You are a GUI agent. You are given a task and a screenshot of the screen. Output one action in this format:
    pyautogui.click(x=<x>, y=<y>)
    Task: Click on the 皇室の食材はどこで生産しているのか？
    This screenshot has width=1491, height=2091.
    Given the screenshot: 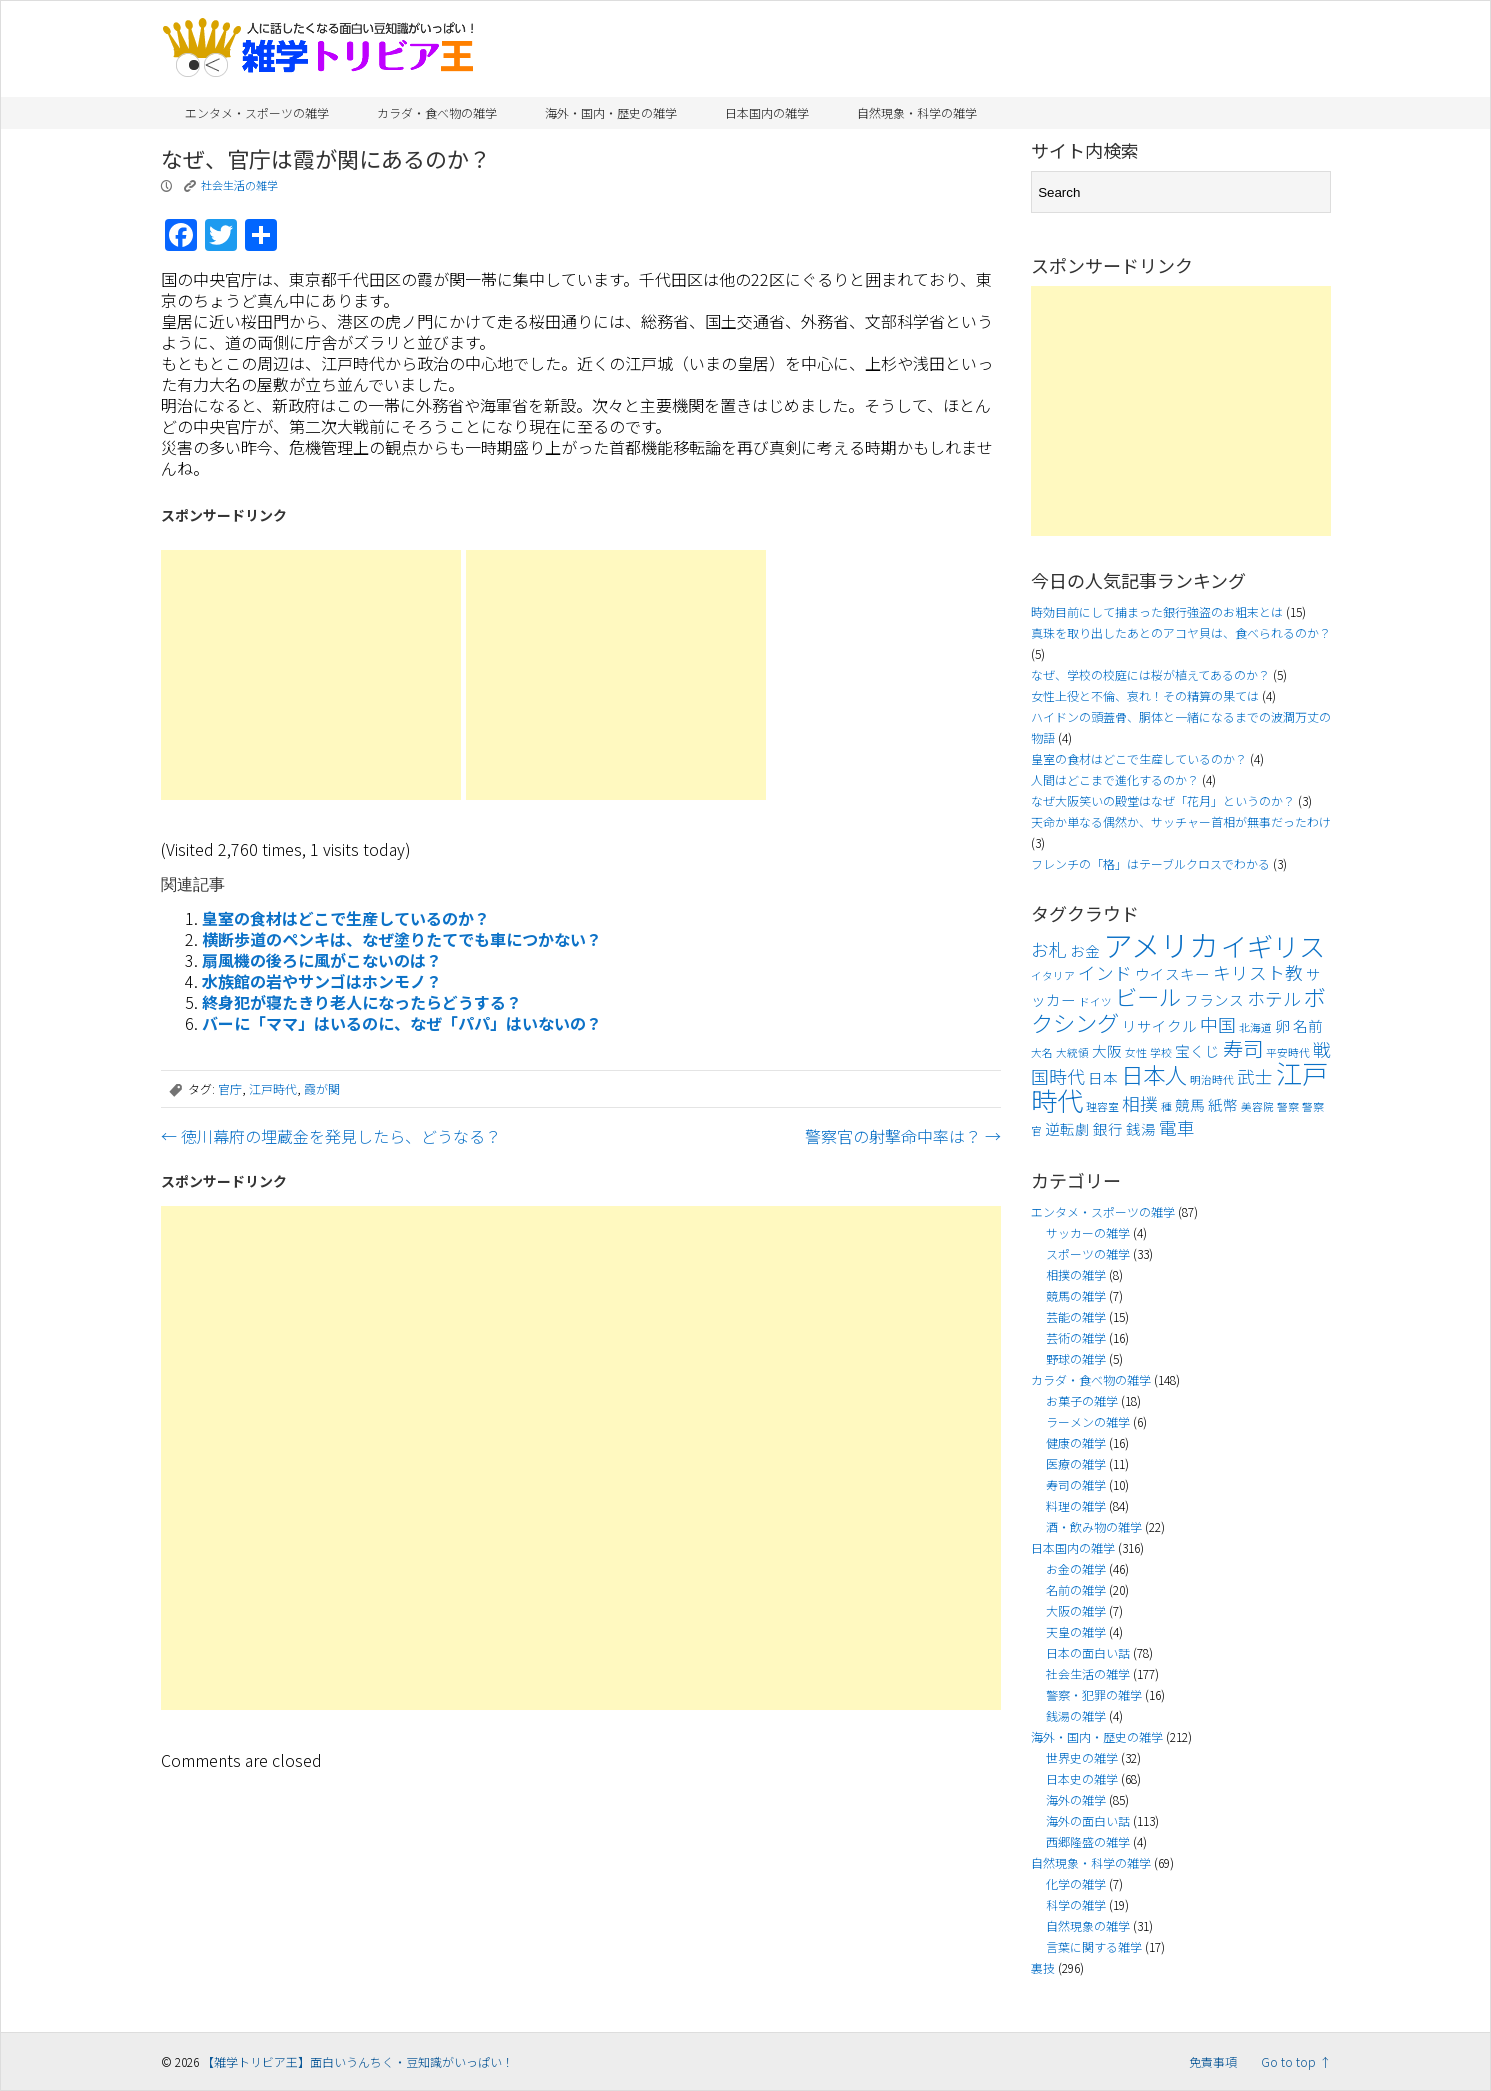 What is the action you would take?
    pyautogui.click(x=346, y=918)
    